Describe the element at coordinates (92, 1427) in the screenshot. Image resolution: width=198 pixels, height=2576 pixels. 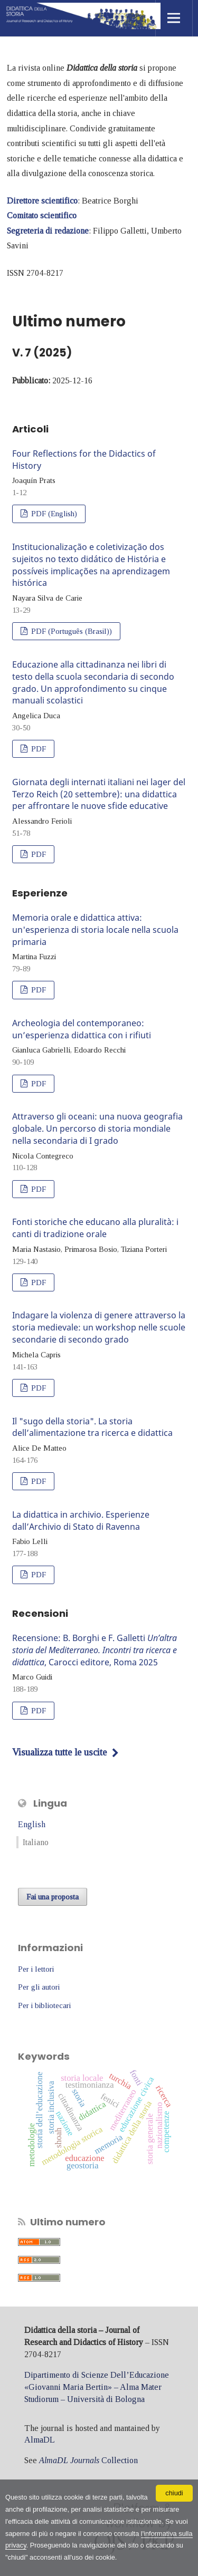
I see `Il "sugo della storia". La storia dell’alimentazione tra ricerca e didattica` at that location.